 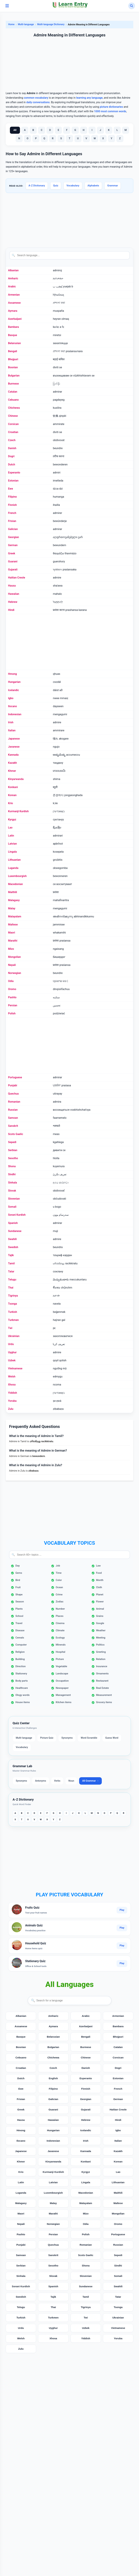 I want to click on Stationery, so click(x=21, y=1673).